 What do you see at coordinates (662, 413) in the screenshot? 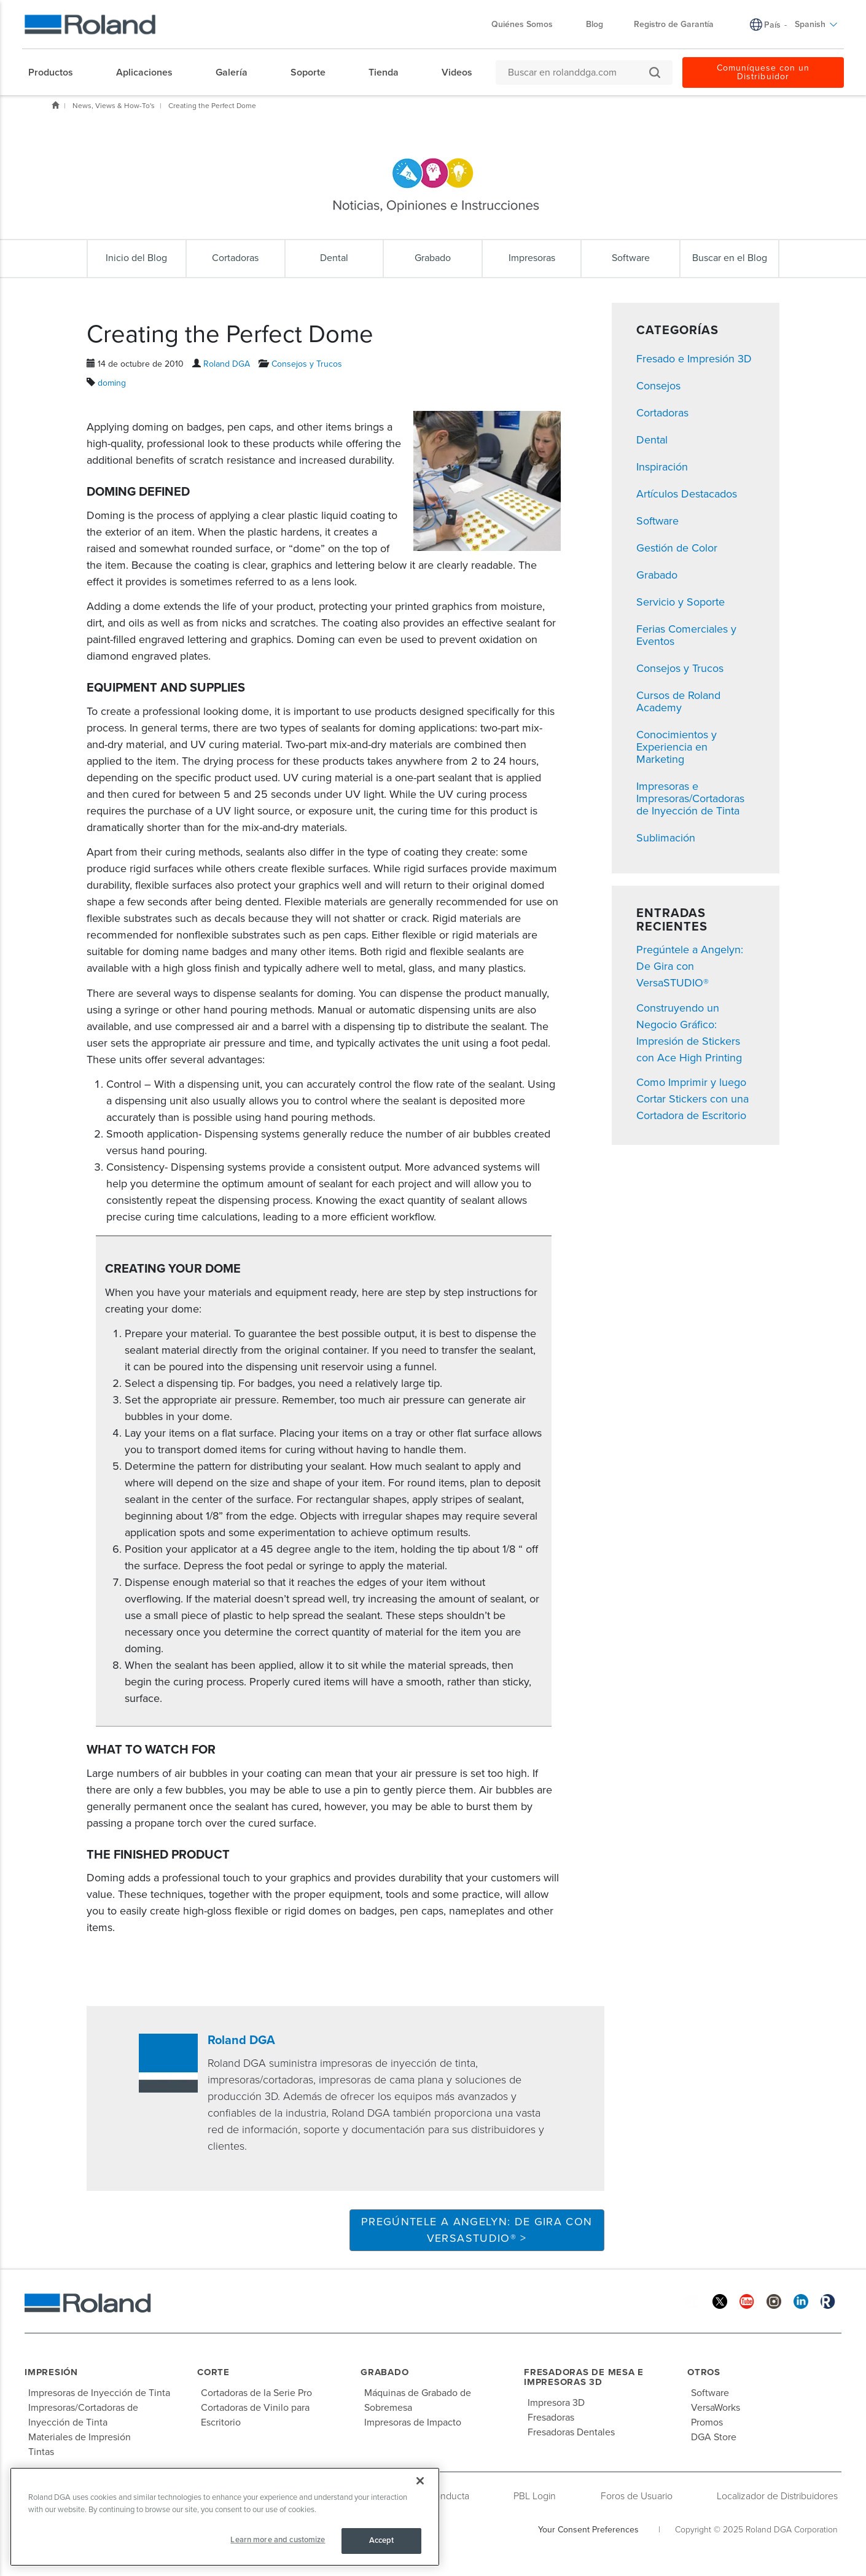
I see `Cortadoras` at bounding box center [662, 413].